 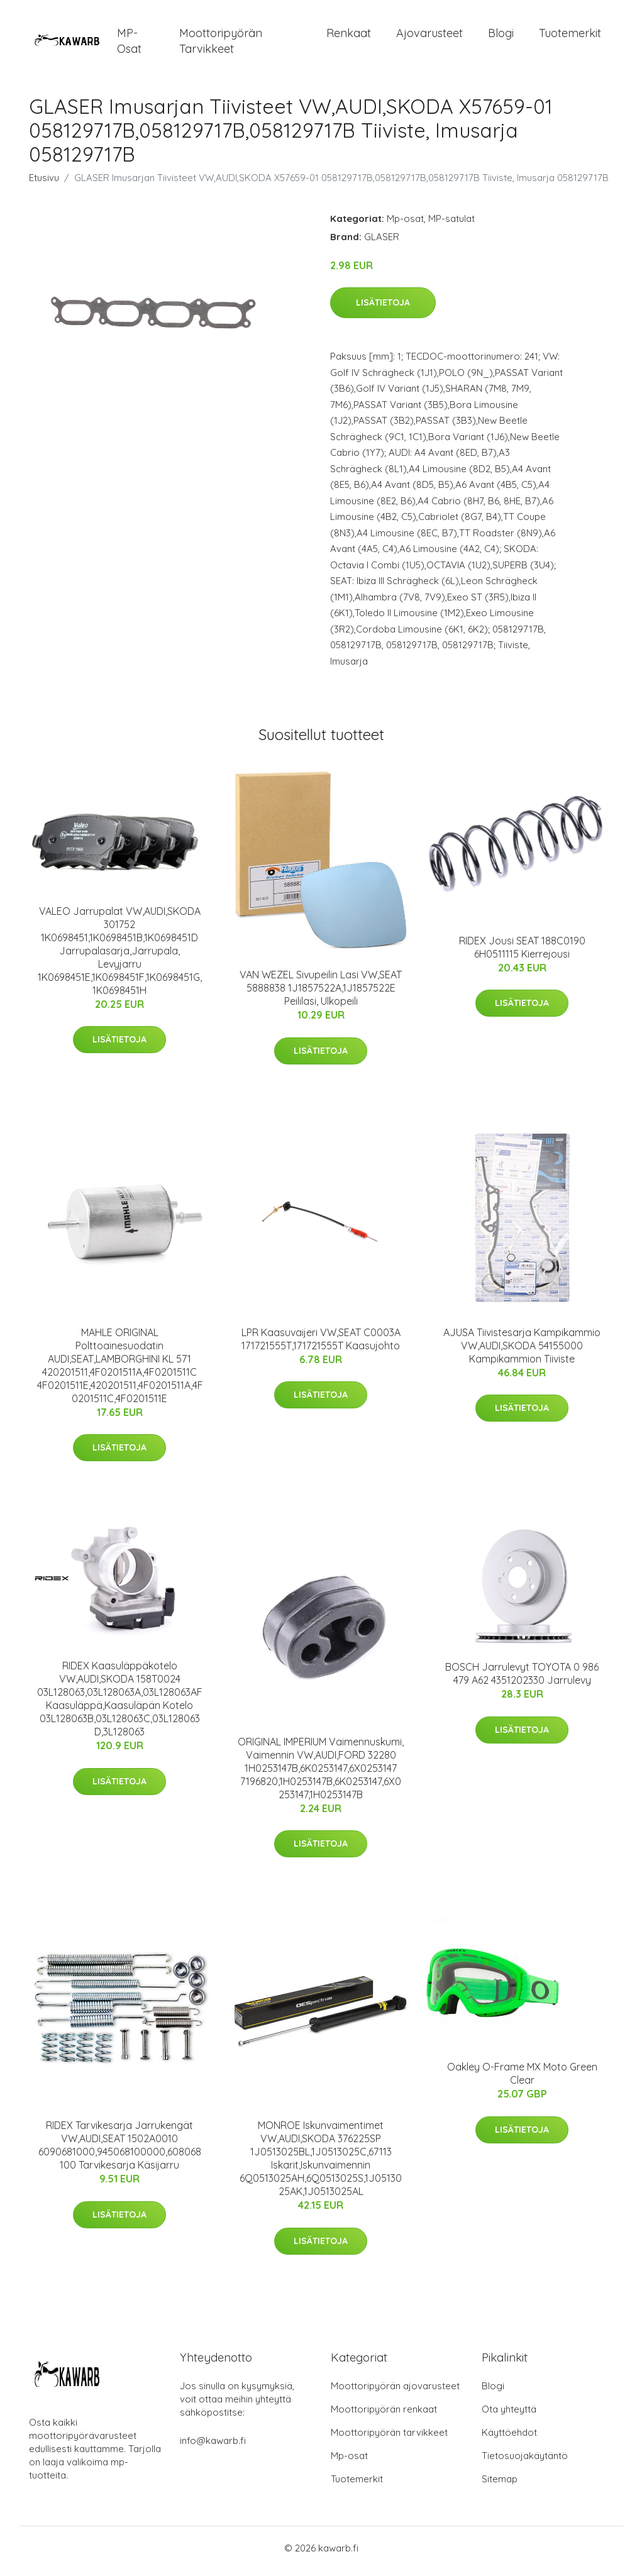 I want to click on RIDEX Jousi SEAT 188C0190 6H0511115 Kierrejousi, so click(x=522, y=953).